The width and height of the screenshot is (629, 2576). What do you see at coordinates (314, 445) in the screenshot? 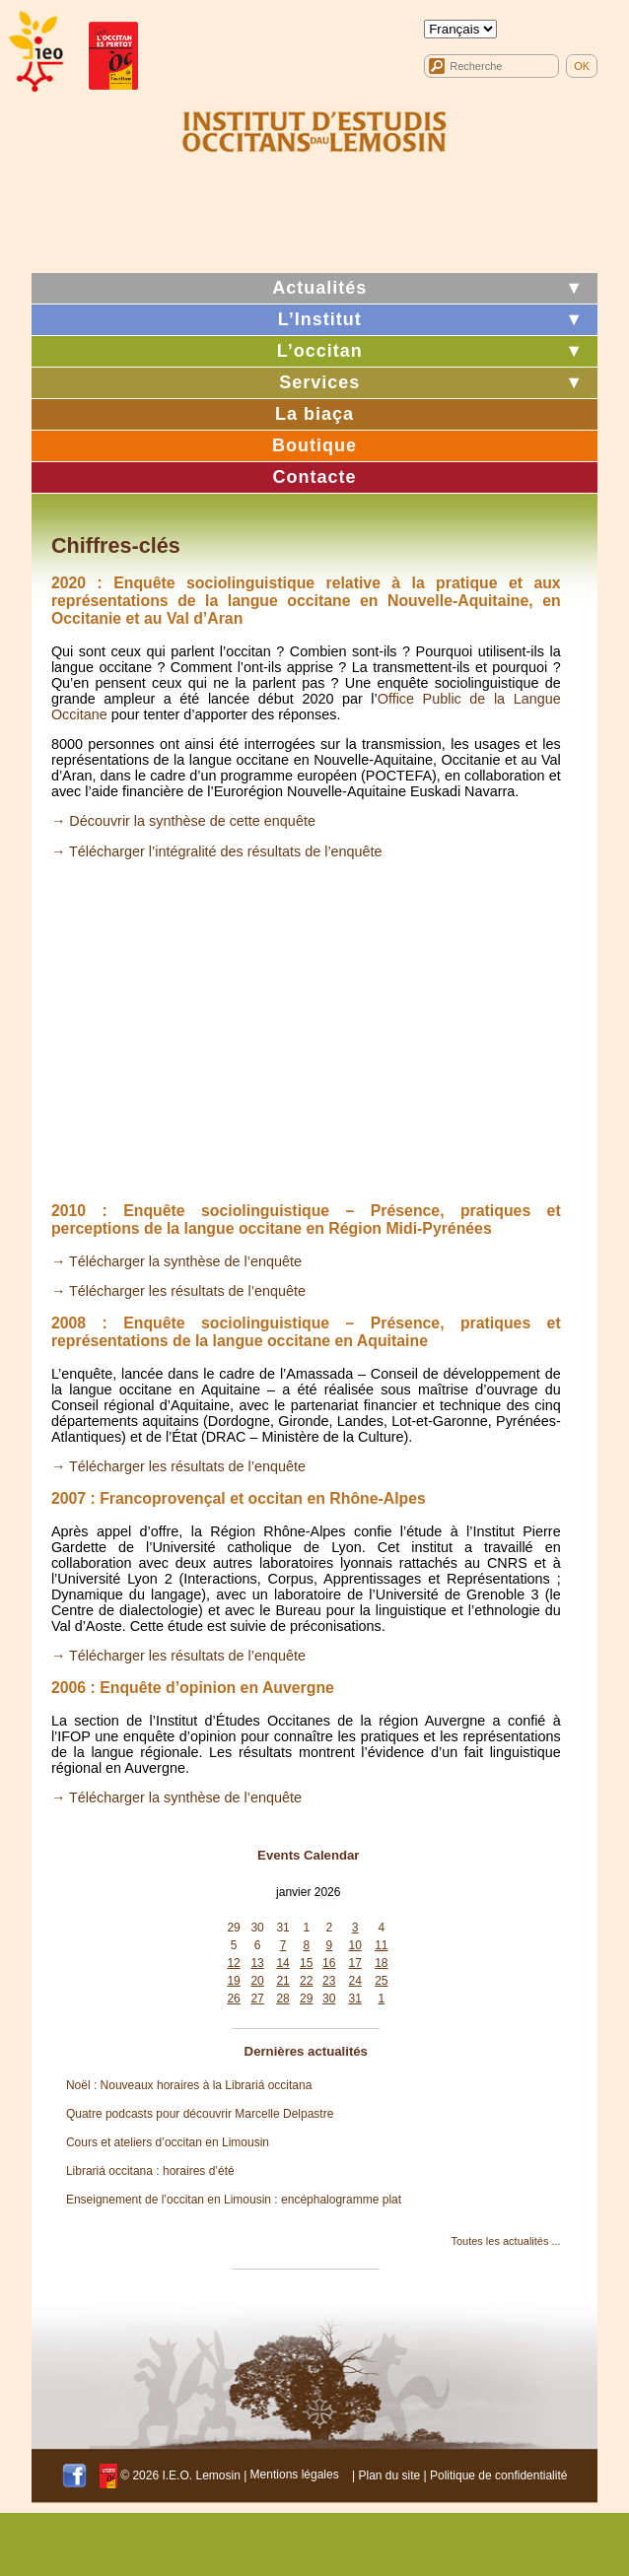
I see `Boutique` at bounding box center [314, 445].